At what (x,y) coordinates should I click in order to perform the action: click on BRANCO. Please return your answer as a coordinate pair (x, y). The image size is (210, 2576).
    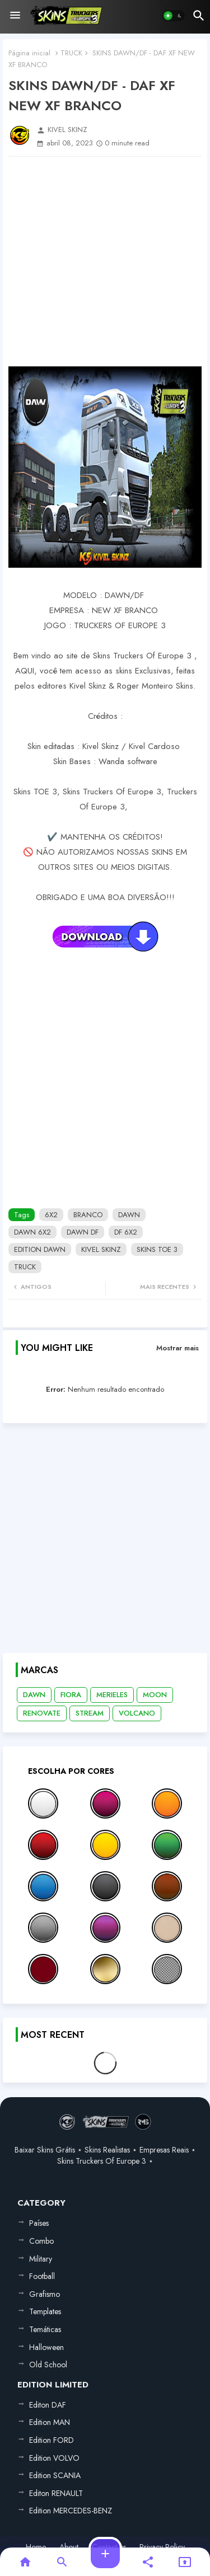
    Looking at the image, I should click on (87, 1214).